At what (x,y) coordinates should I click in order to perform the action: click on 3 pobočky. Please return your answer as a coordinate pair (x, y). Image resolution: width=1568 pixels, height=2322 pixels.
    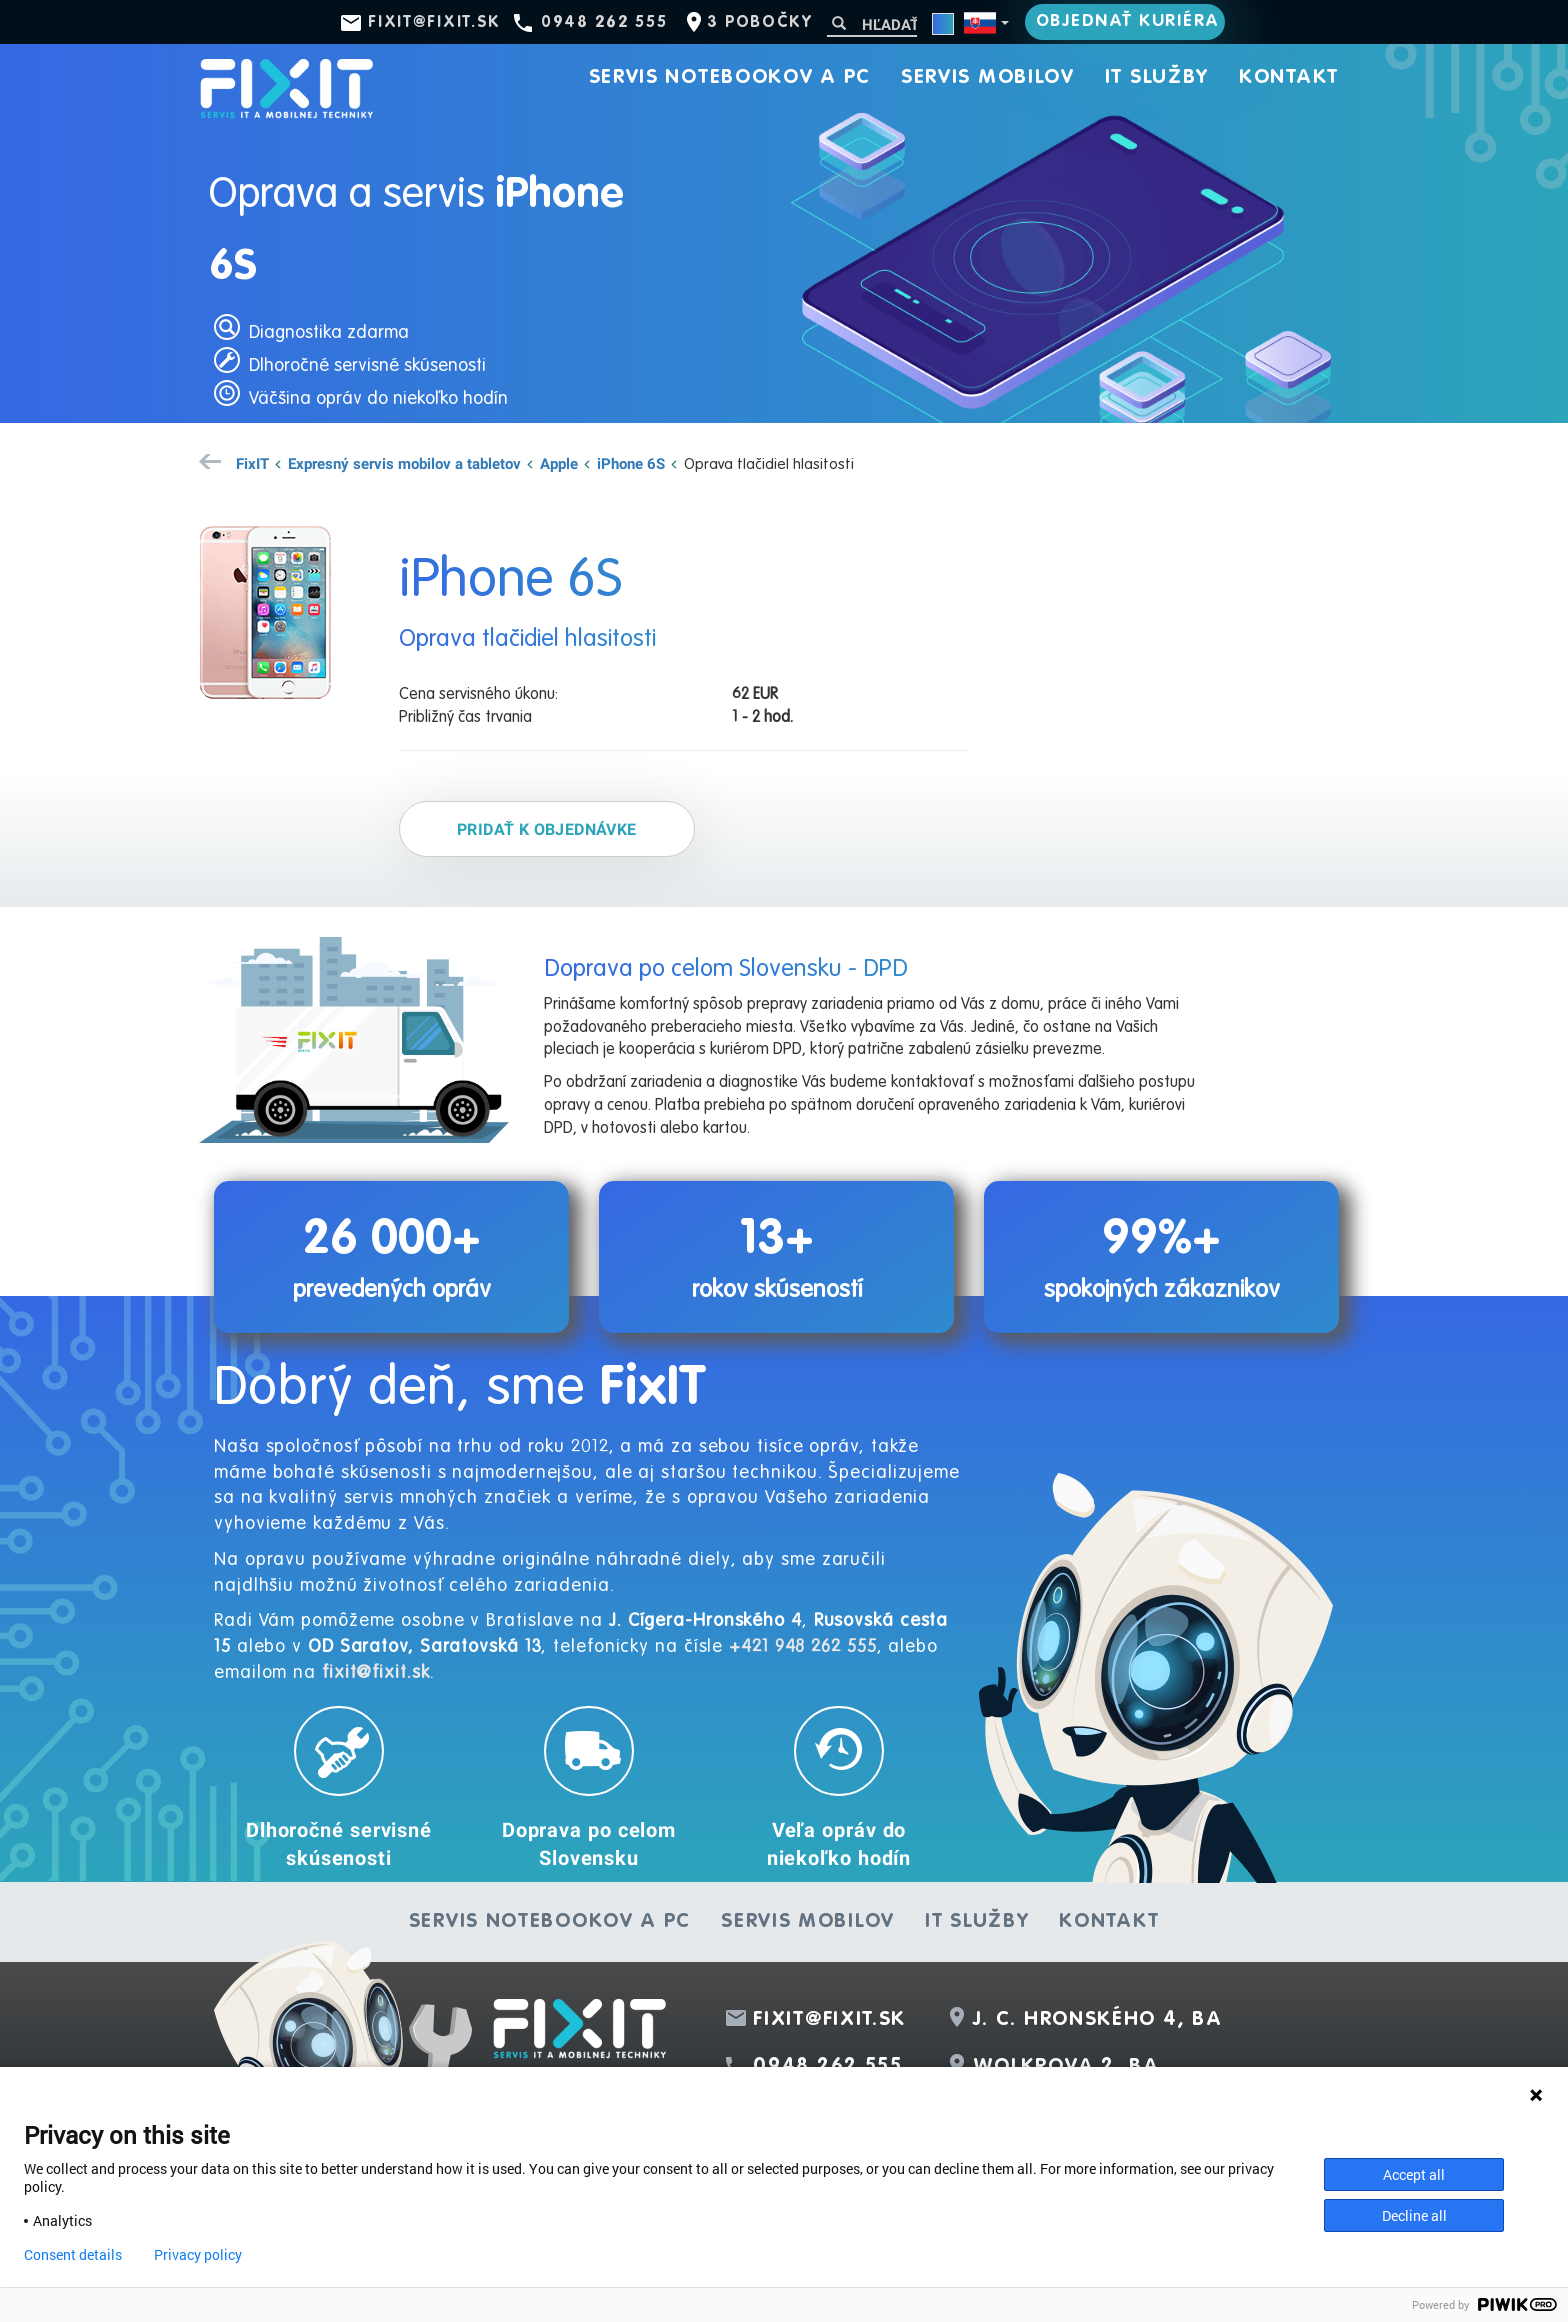
    Looking at the image, I should click on (759, 23).